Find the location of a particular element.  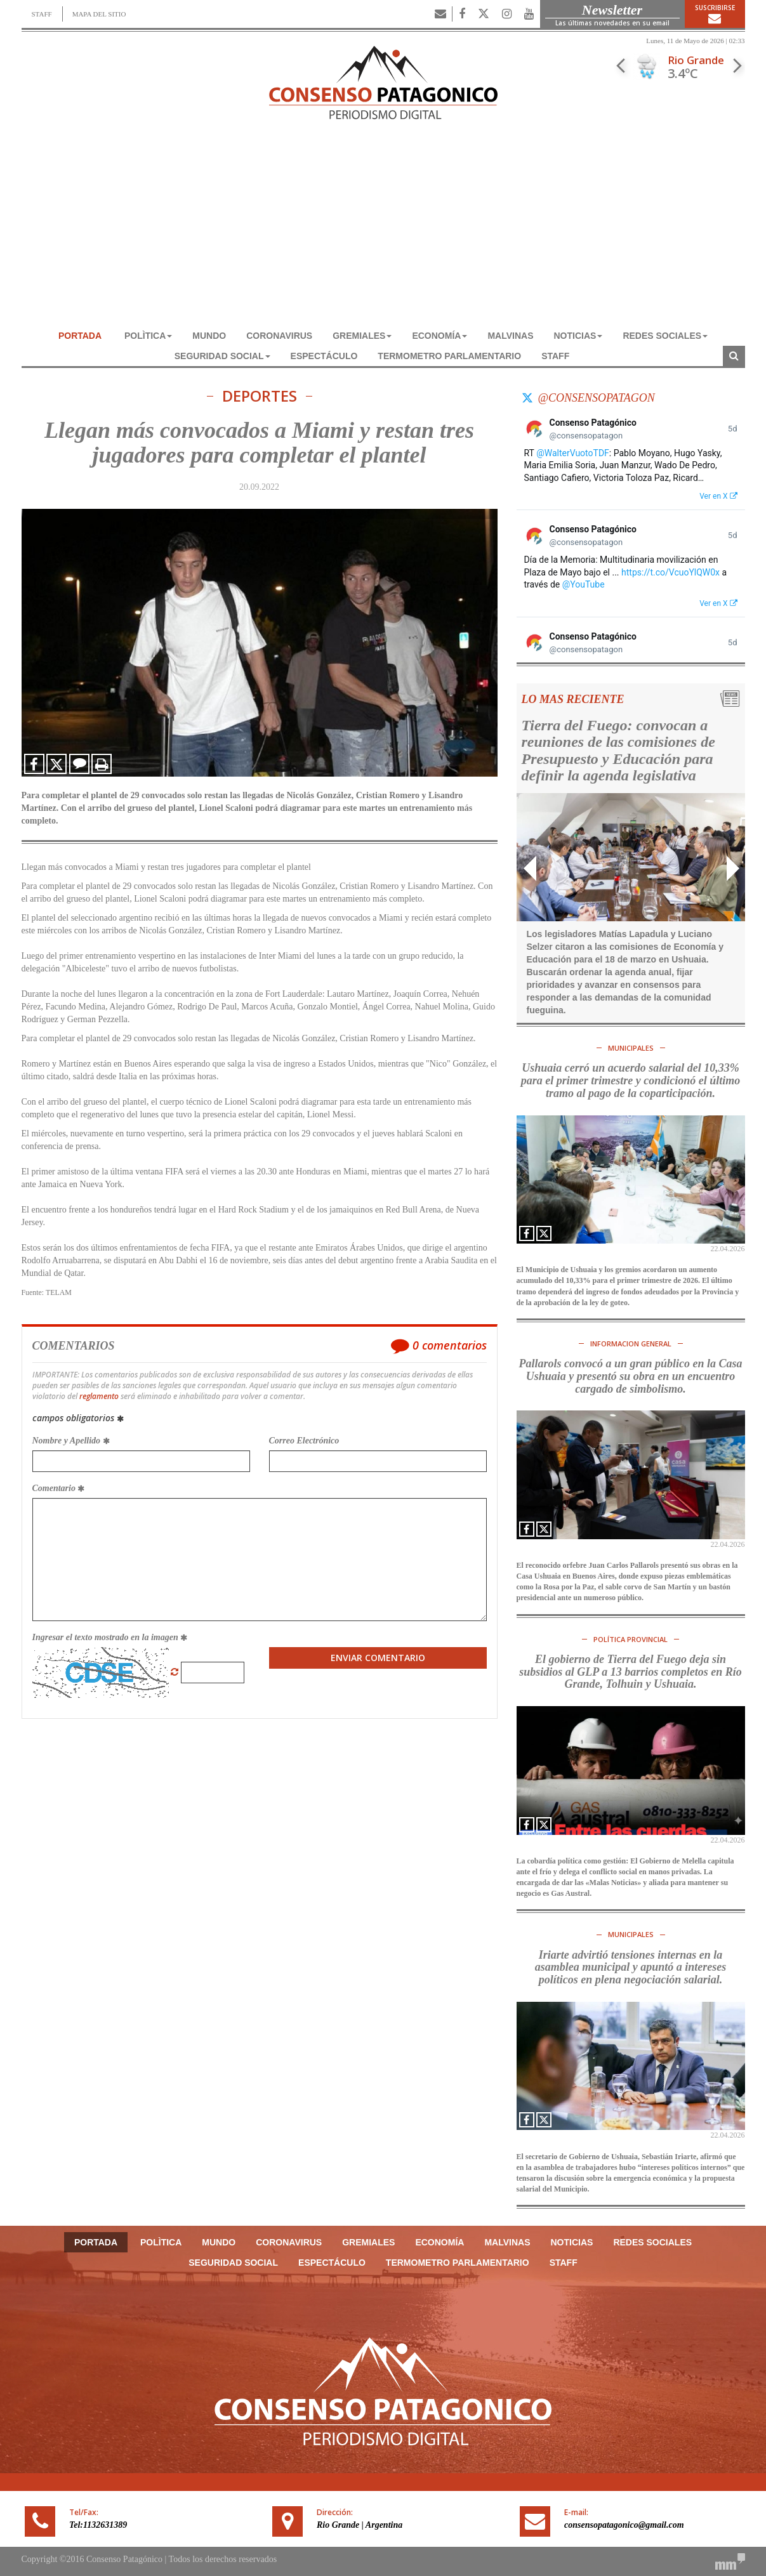

NOTICIAS is located at coordinates (578, 336).